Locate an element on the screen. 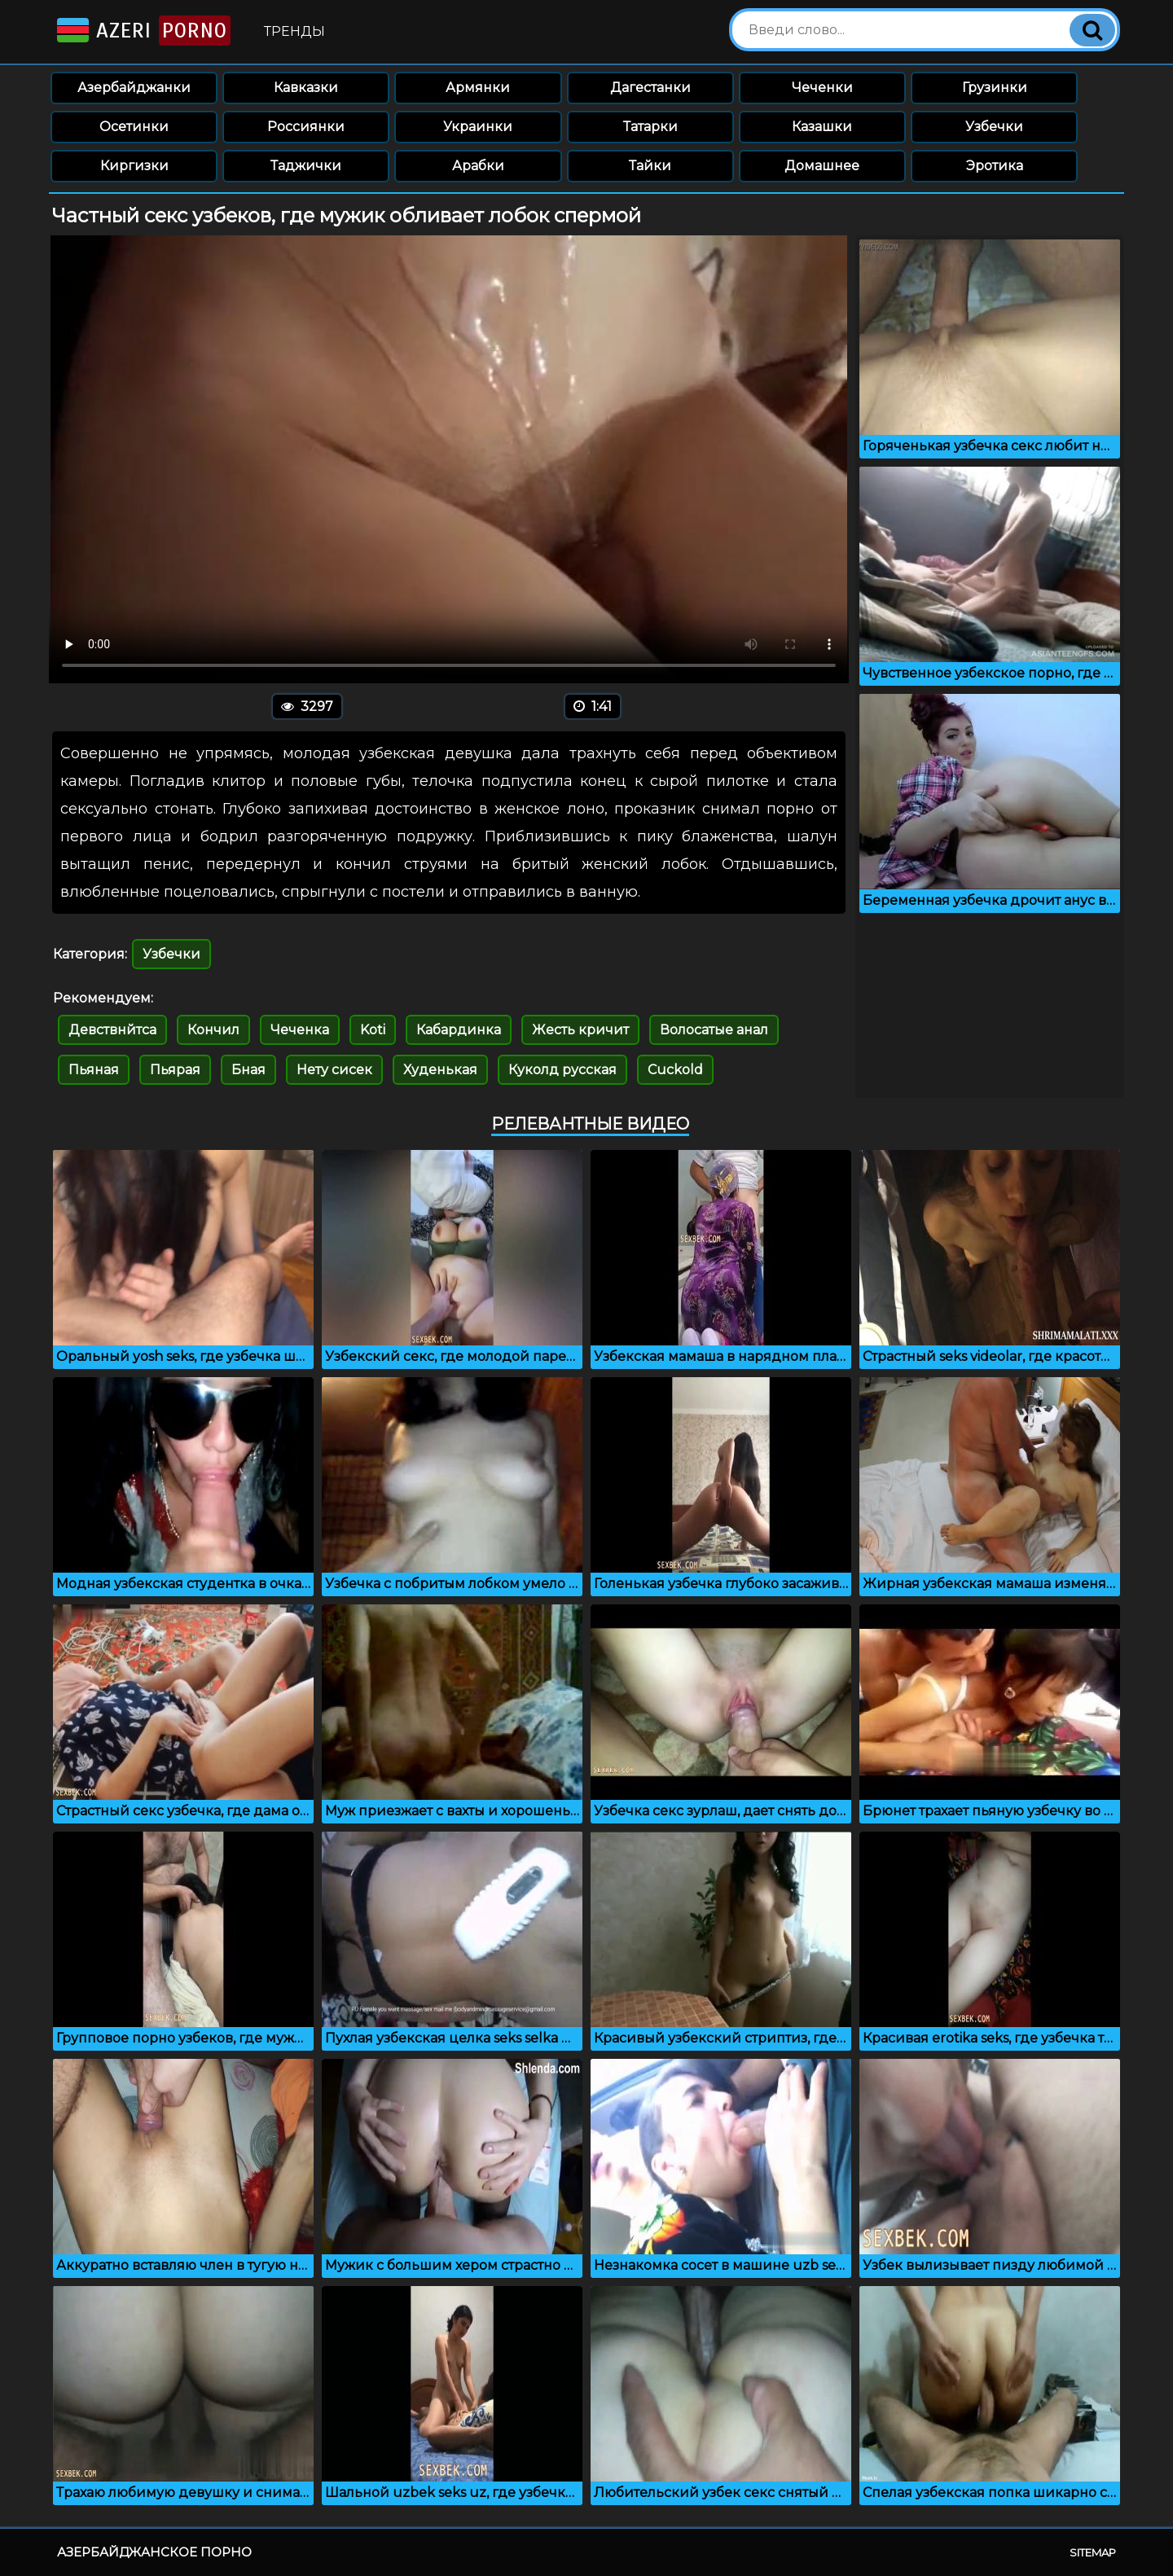 This screenshot has width=1173, height=2576. Azeri is located at coordinates (142, 30).